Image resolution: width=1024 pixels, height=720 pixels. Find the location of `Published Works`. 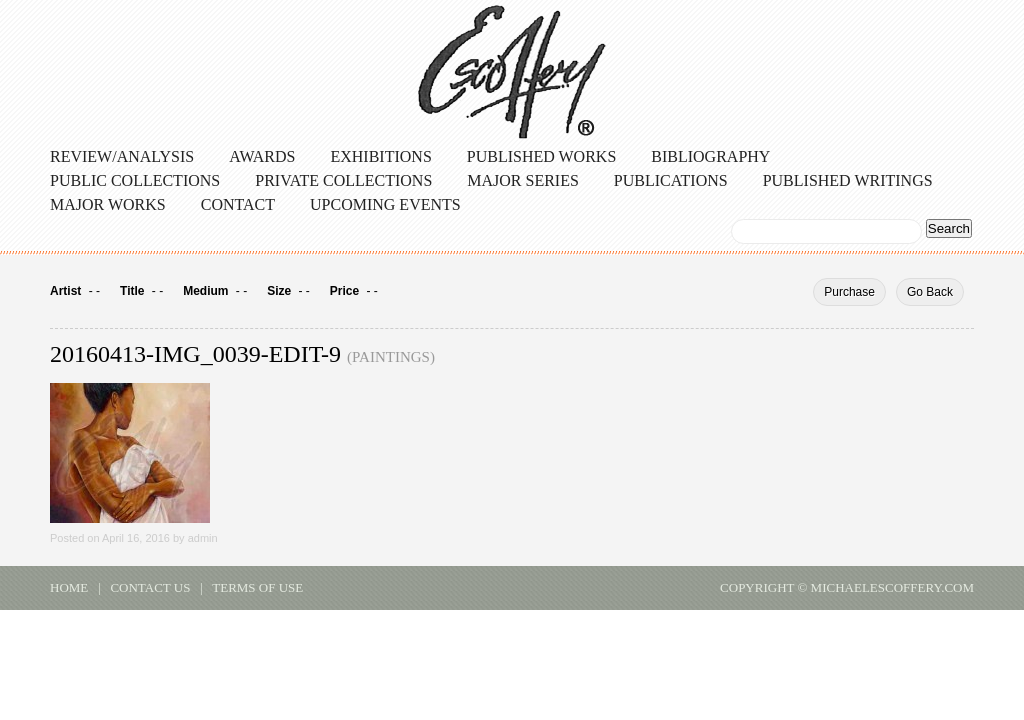

Published Works is located at coordinates (542, 156).